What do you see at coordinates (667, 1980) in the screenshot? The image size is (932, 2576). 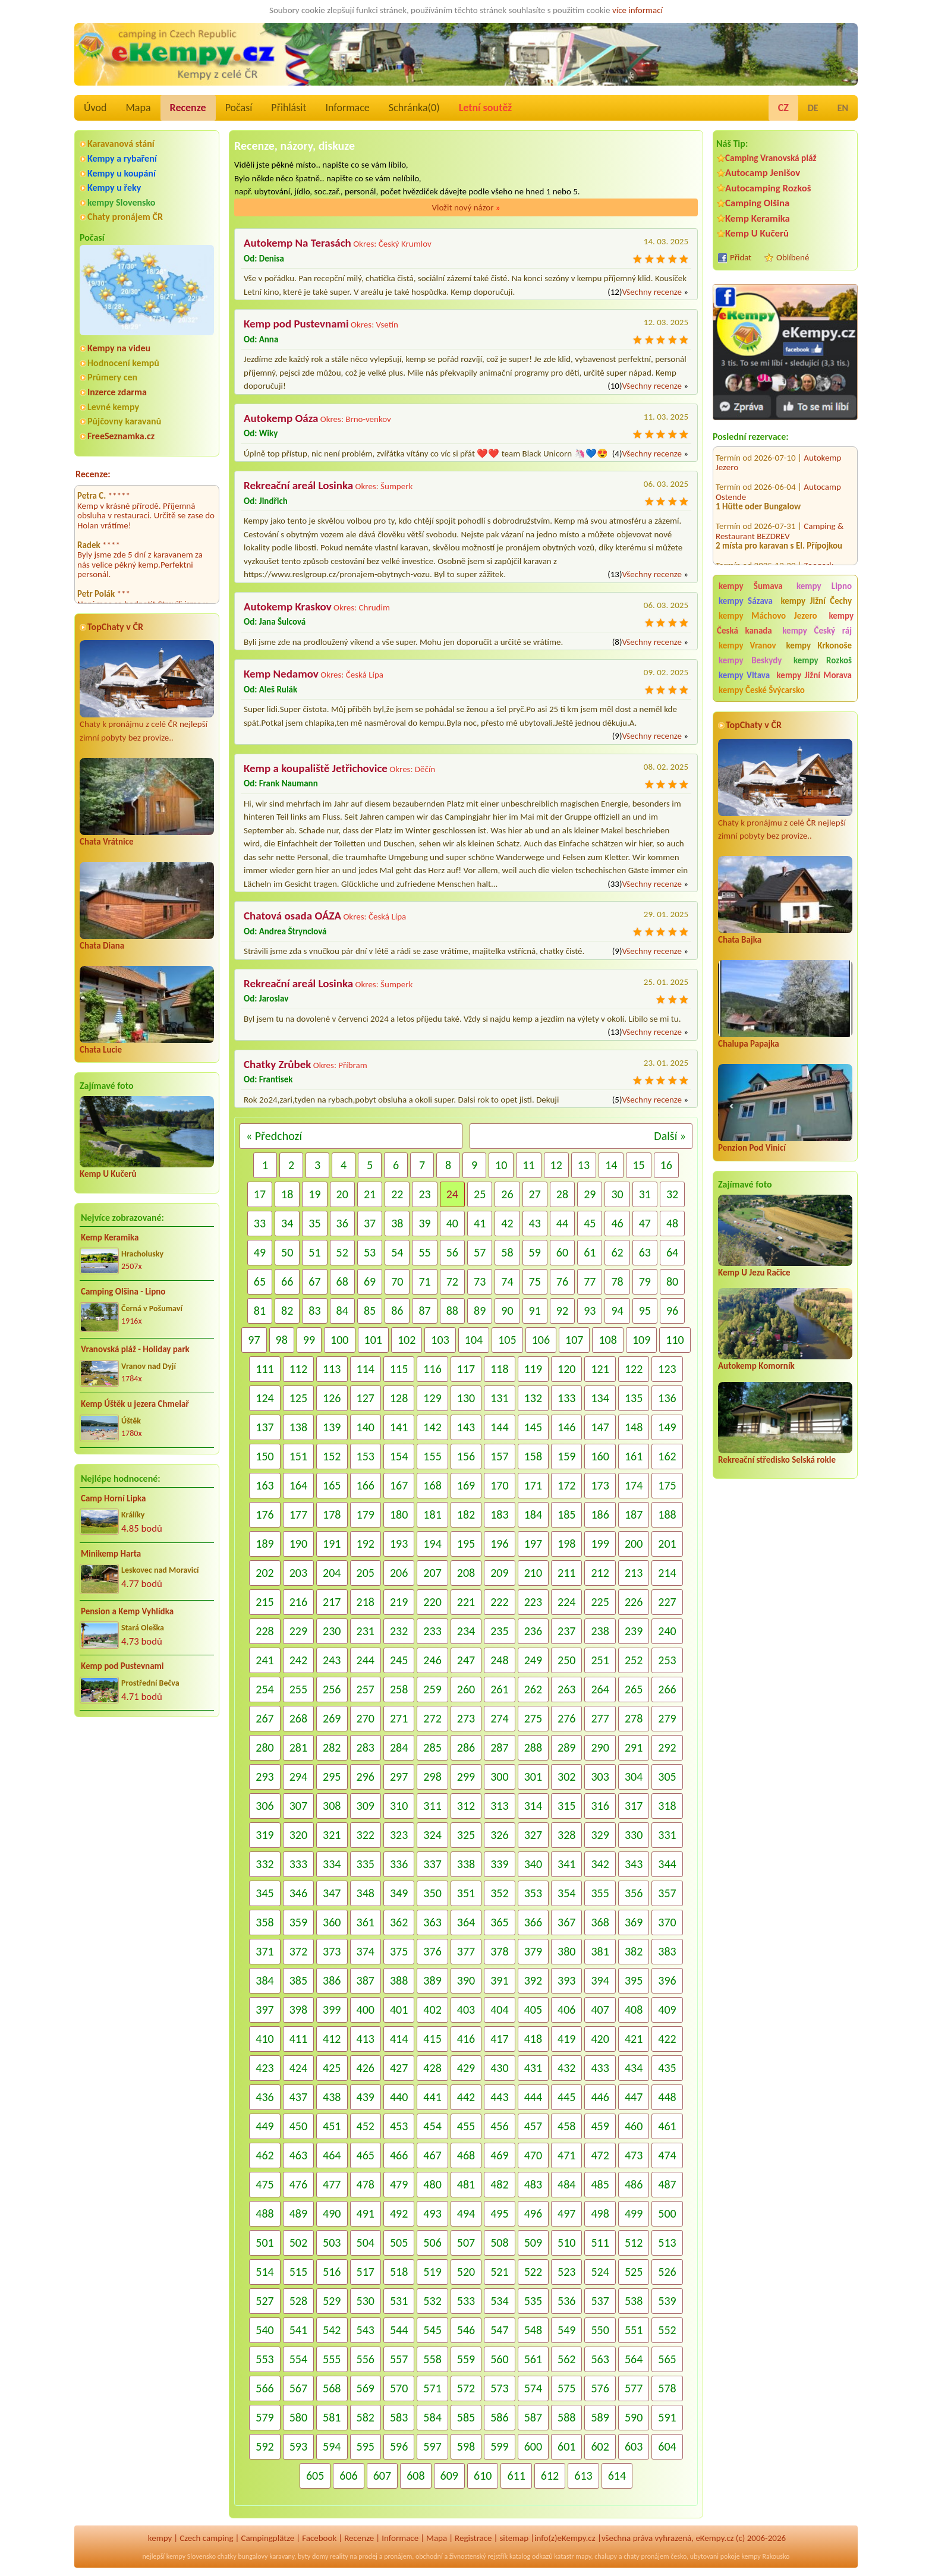 I see `396` at bounding box center [667, 1980].